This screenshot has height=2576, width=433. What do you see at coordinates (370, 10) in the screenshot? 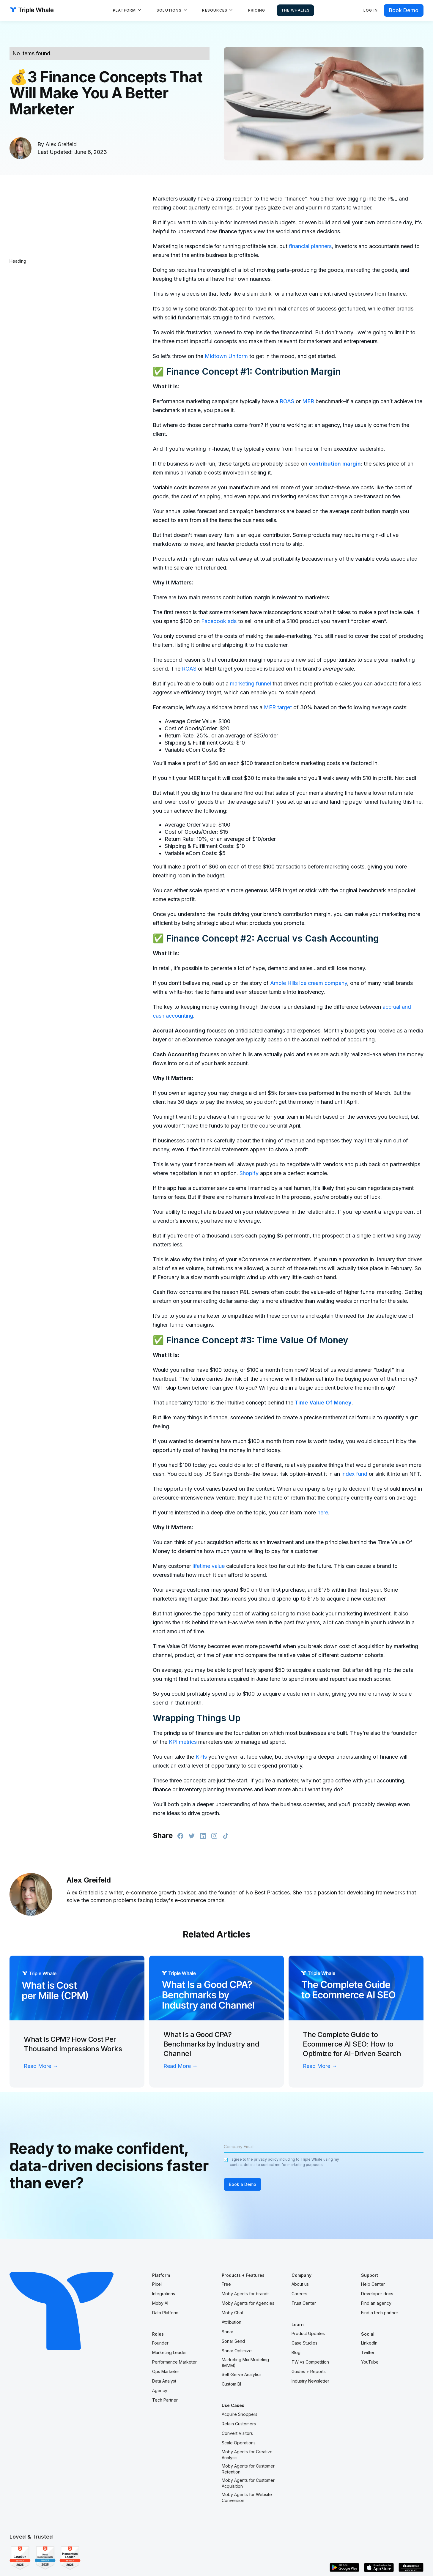
I see `Log in` at bounding box center [370, 10].